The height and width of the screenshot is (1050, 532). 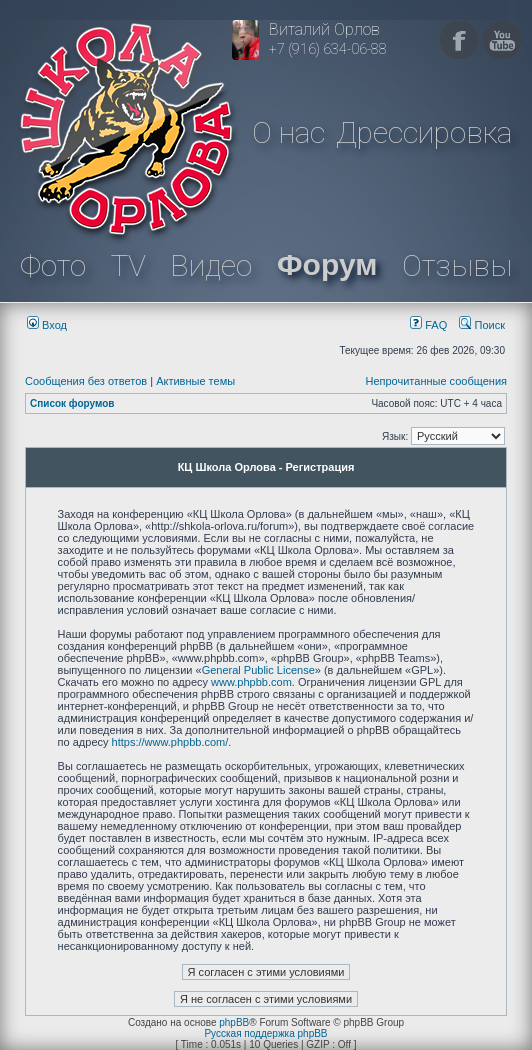 What do you see at coordinates (436, 381) in the screenshot?
I see `Непрочитанные сообщения` at bounding box center [436, 381].